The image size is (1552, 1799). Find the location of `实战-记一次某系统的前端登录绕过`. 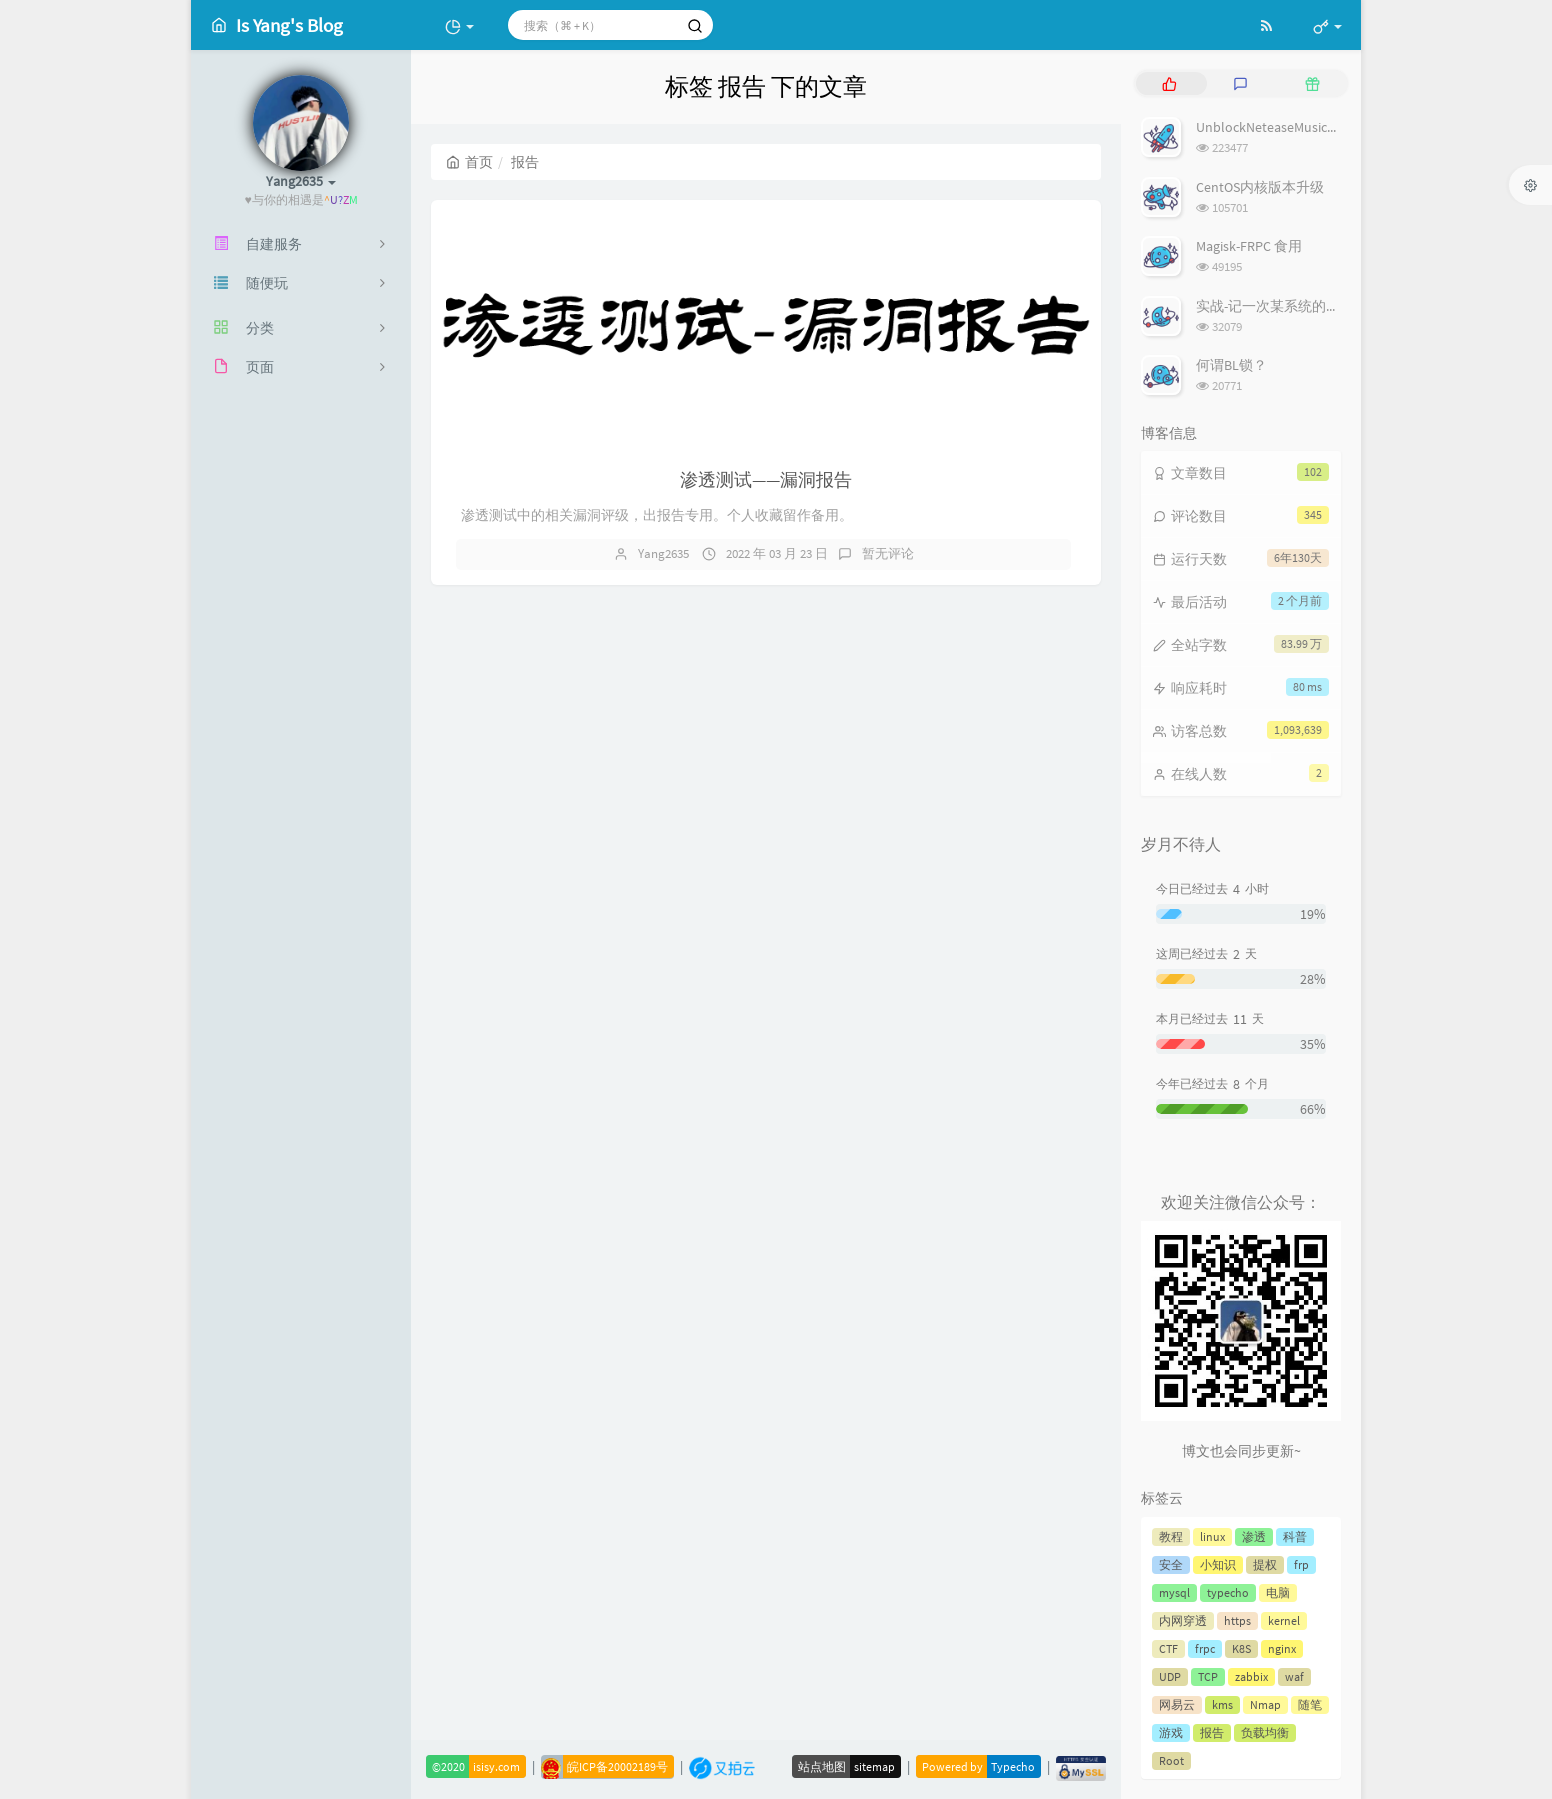

实战-记一次某系统的前端登录绕过 is located at coordinates (1303, 306).